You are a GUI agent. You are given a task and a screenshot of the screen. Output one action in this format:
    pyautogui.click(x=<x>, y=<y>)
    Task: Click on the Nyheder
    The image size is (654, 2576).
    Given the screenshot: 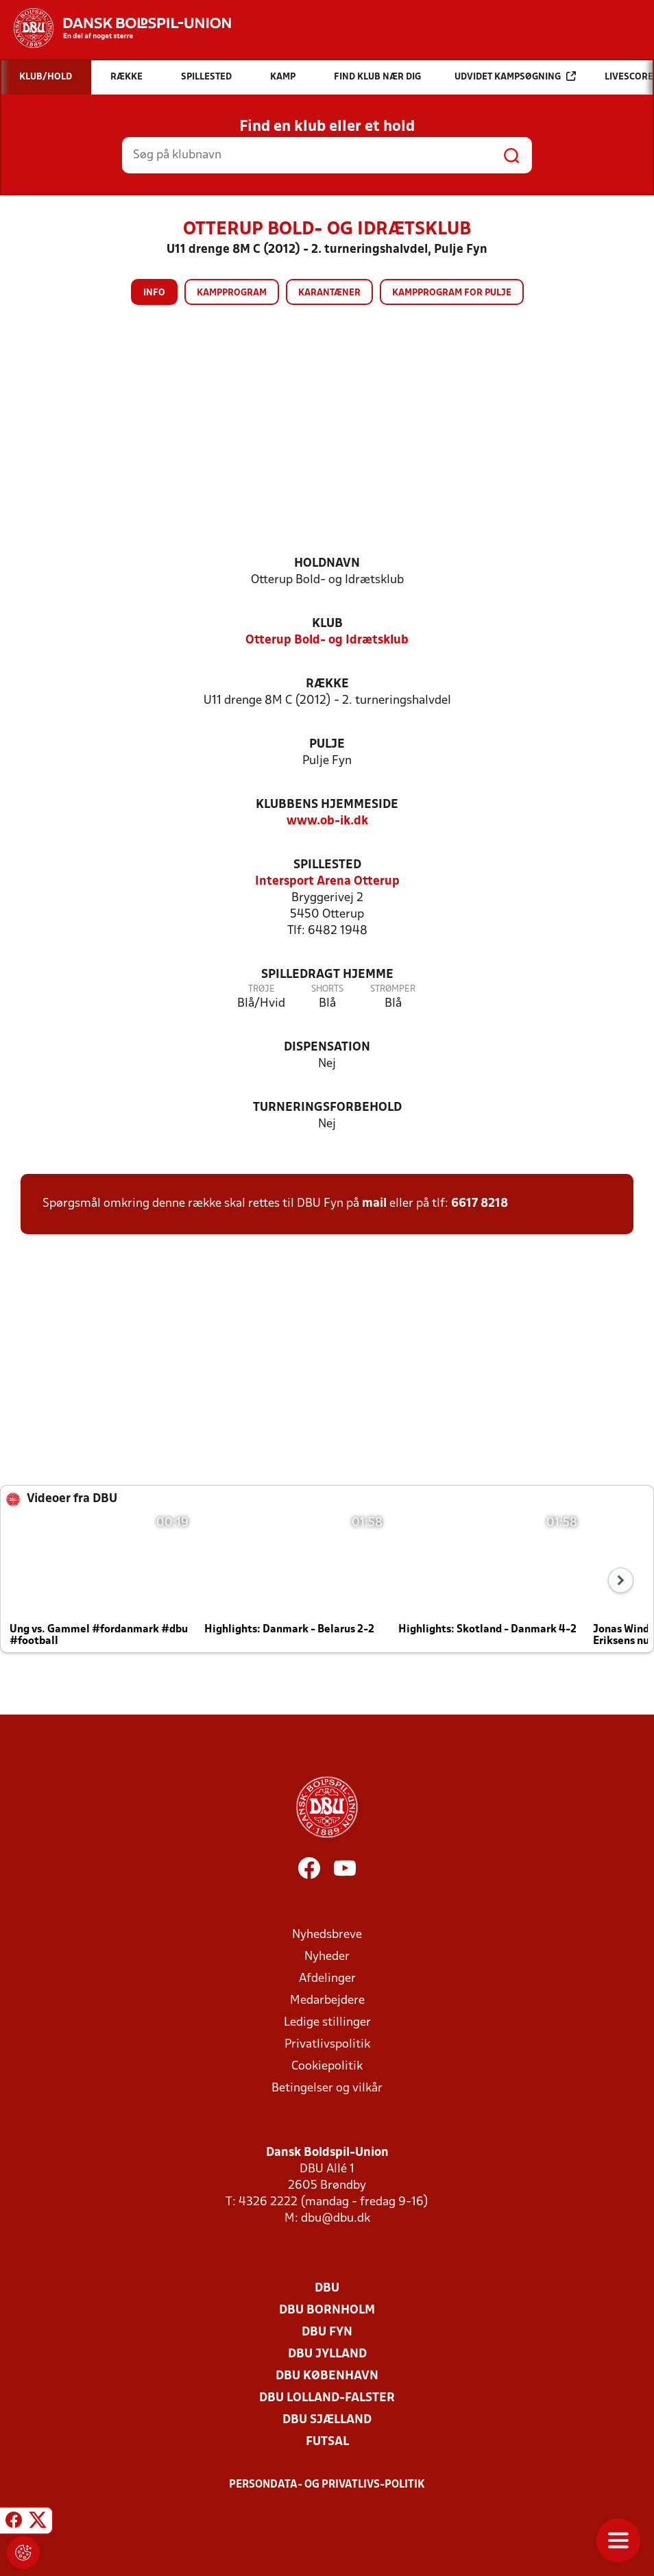 What is the action you would take?
    pyautogui.click(x=327, y=1957)
    